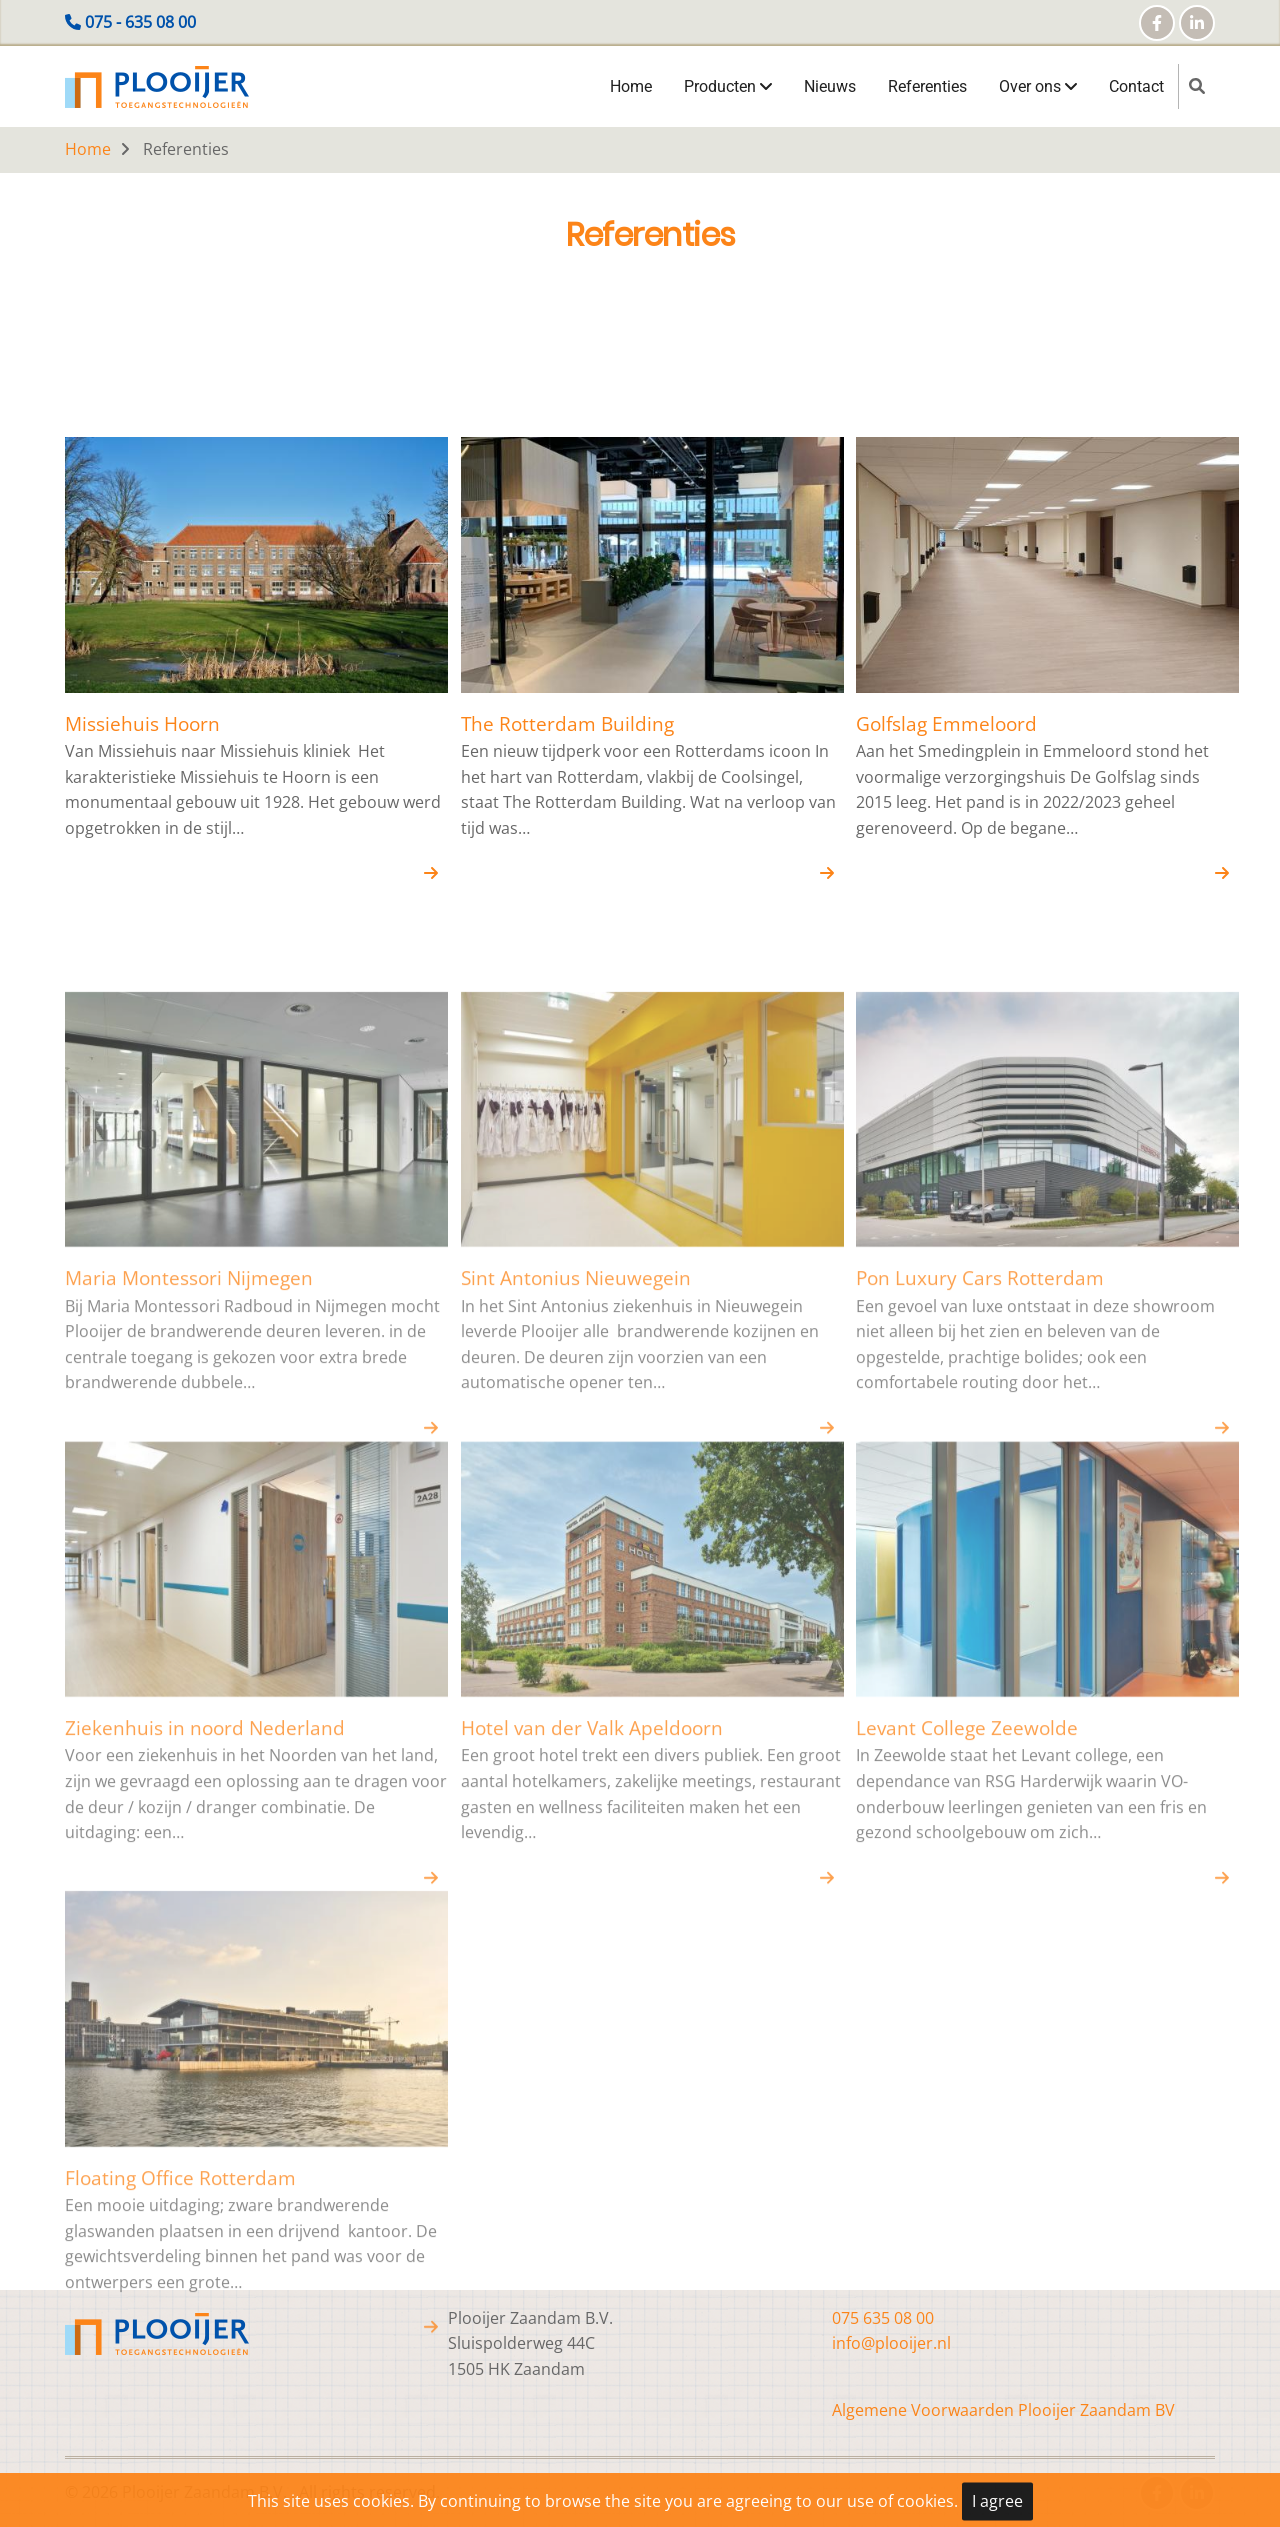  What do you see at coordinates (142, 735) in the screenshot?
I see `Missiehuis Hoorn` at bounding box center [142, 735].